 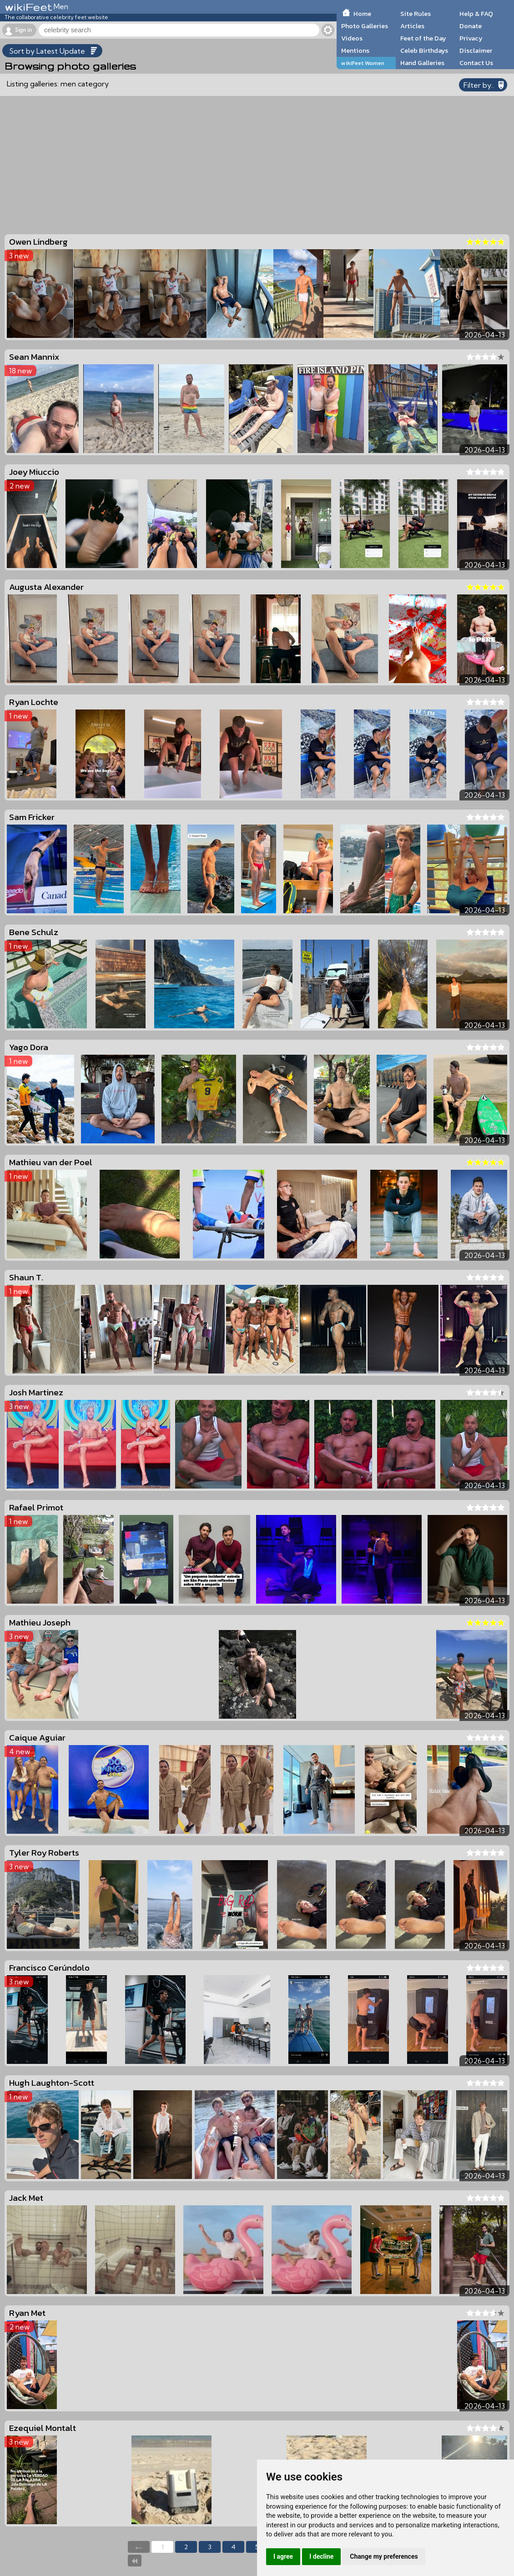 I want to click on Donate, so click(x=470, y=26).